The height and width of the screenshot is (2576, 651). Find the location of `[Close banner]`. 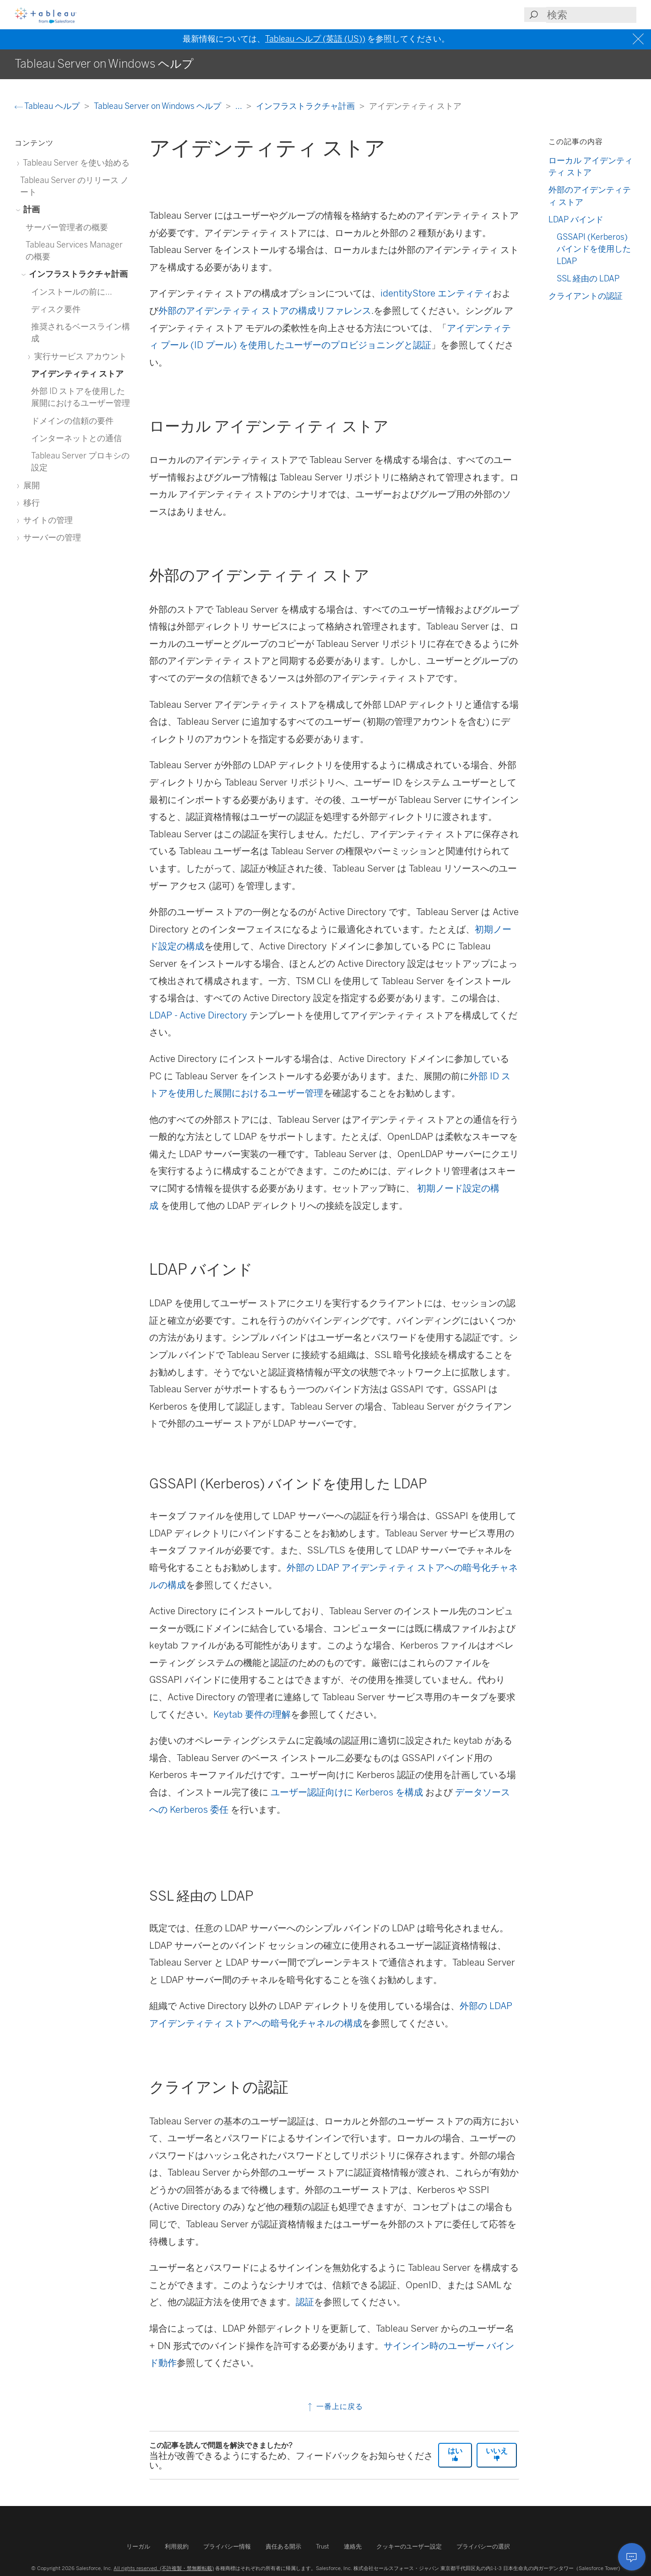

[Close banner] is located at coordinates (639, 39).